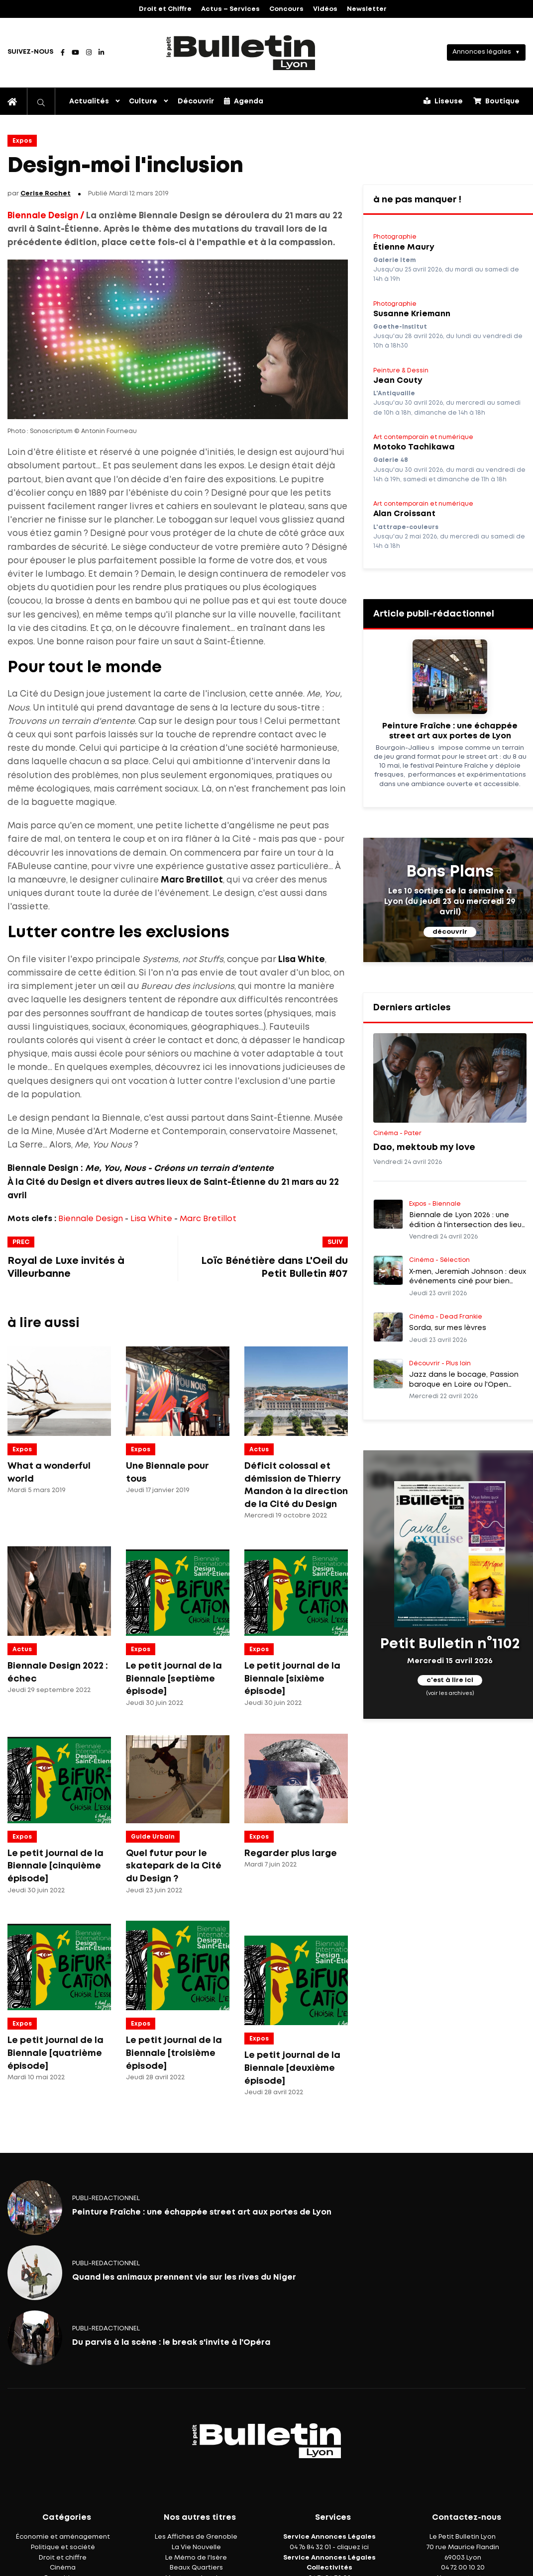 The width and height of the screenshot is (533, 2576). What do you see at coordinates (55, 1866) in the screenshot?
I see `Le petit journal de la Biennale [cinquième épisode]` at bounding box center [55, 1866].